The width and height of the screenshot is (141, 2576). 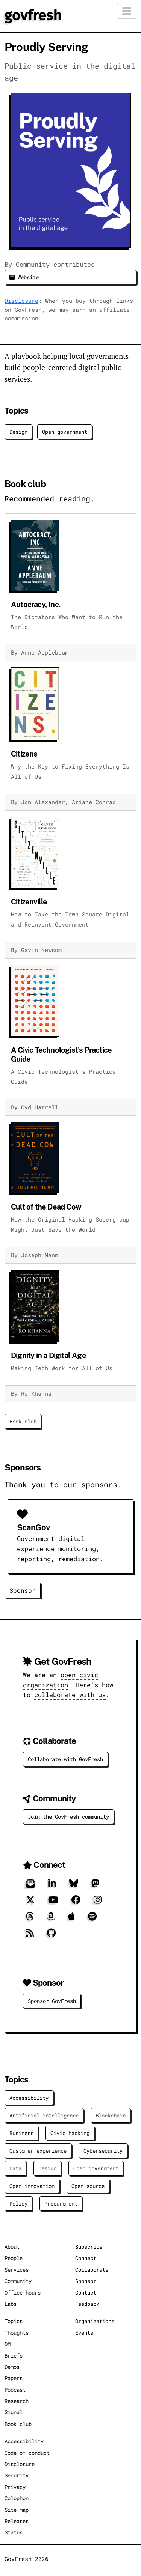 What do you see at coordinates (52, 2000) in the screenshot?
I see `Sponsor GovFresh` at bounding box center [52, 2000].